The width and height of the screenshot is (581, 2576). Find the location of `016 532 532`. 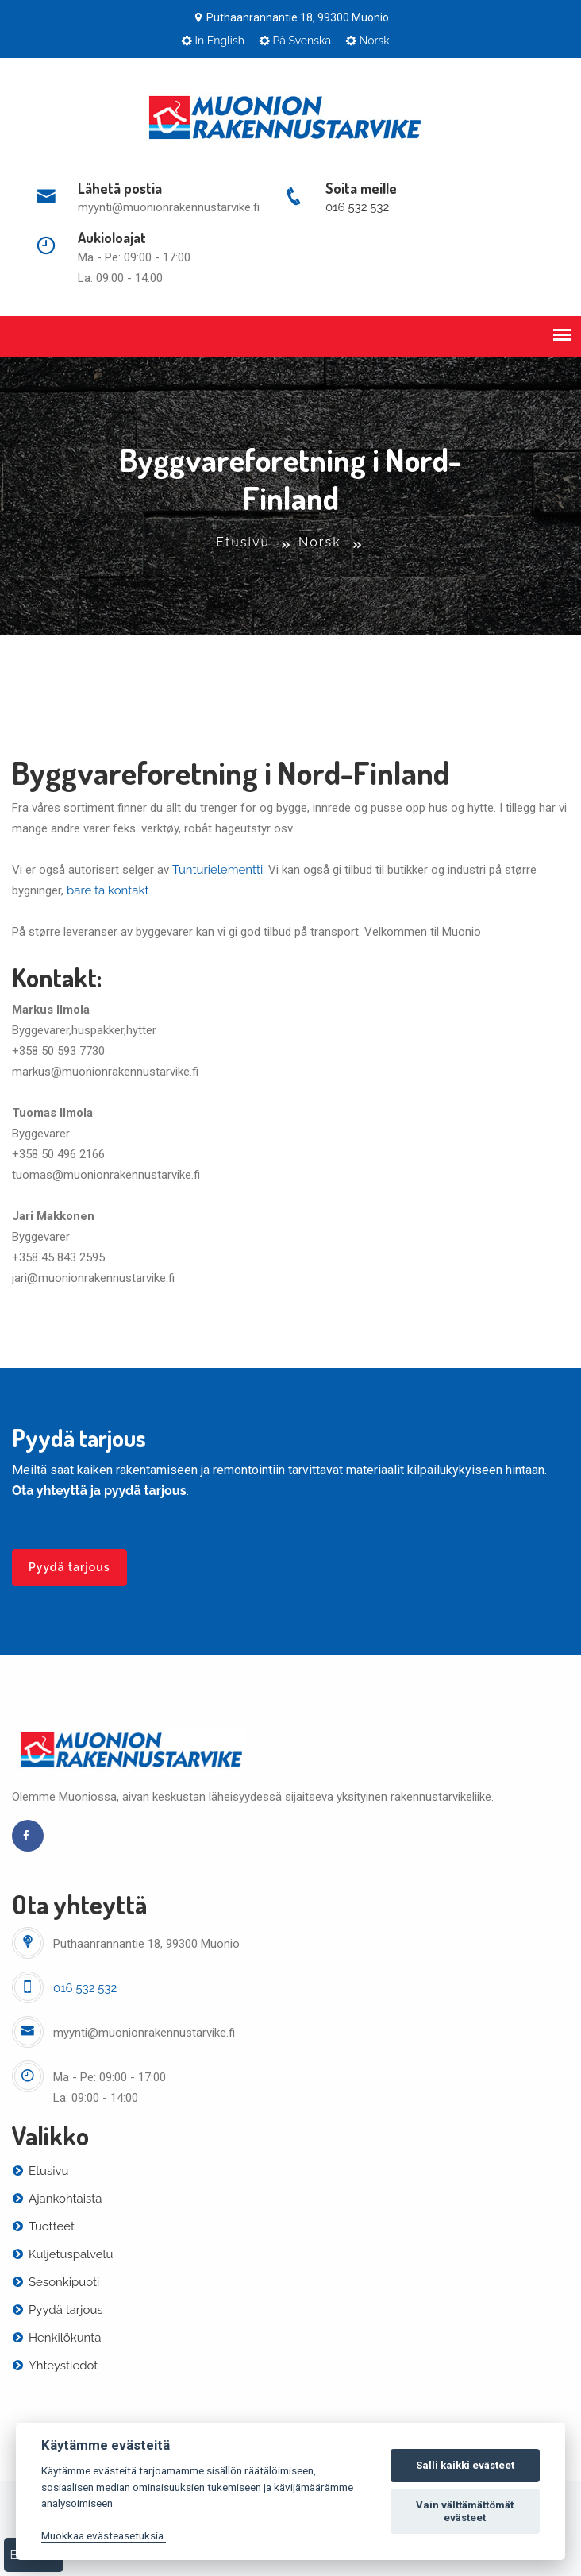

016 532 532 is located at coordinates (357, 207).